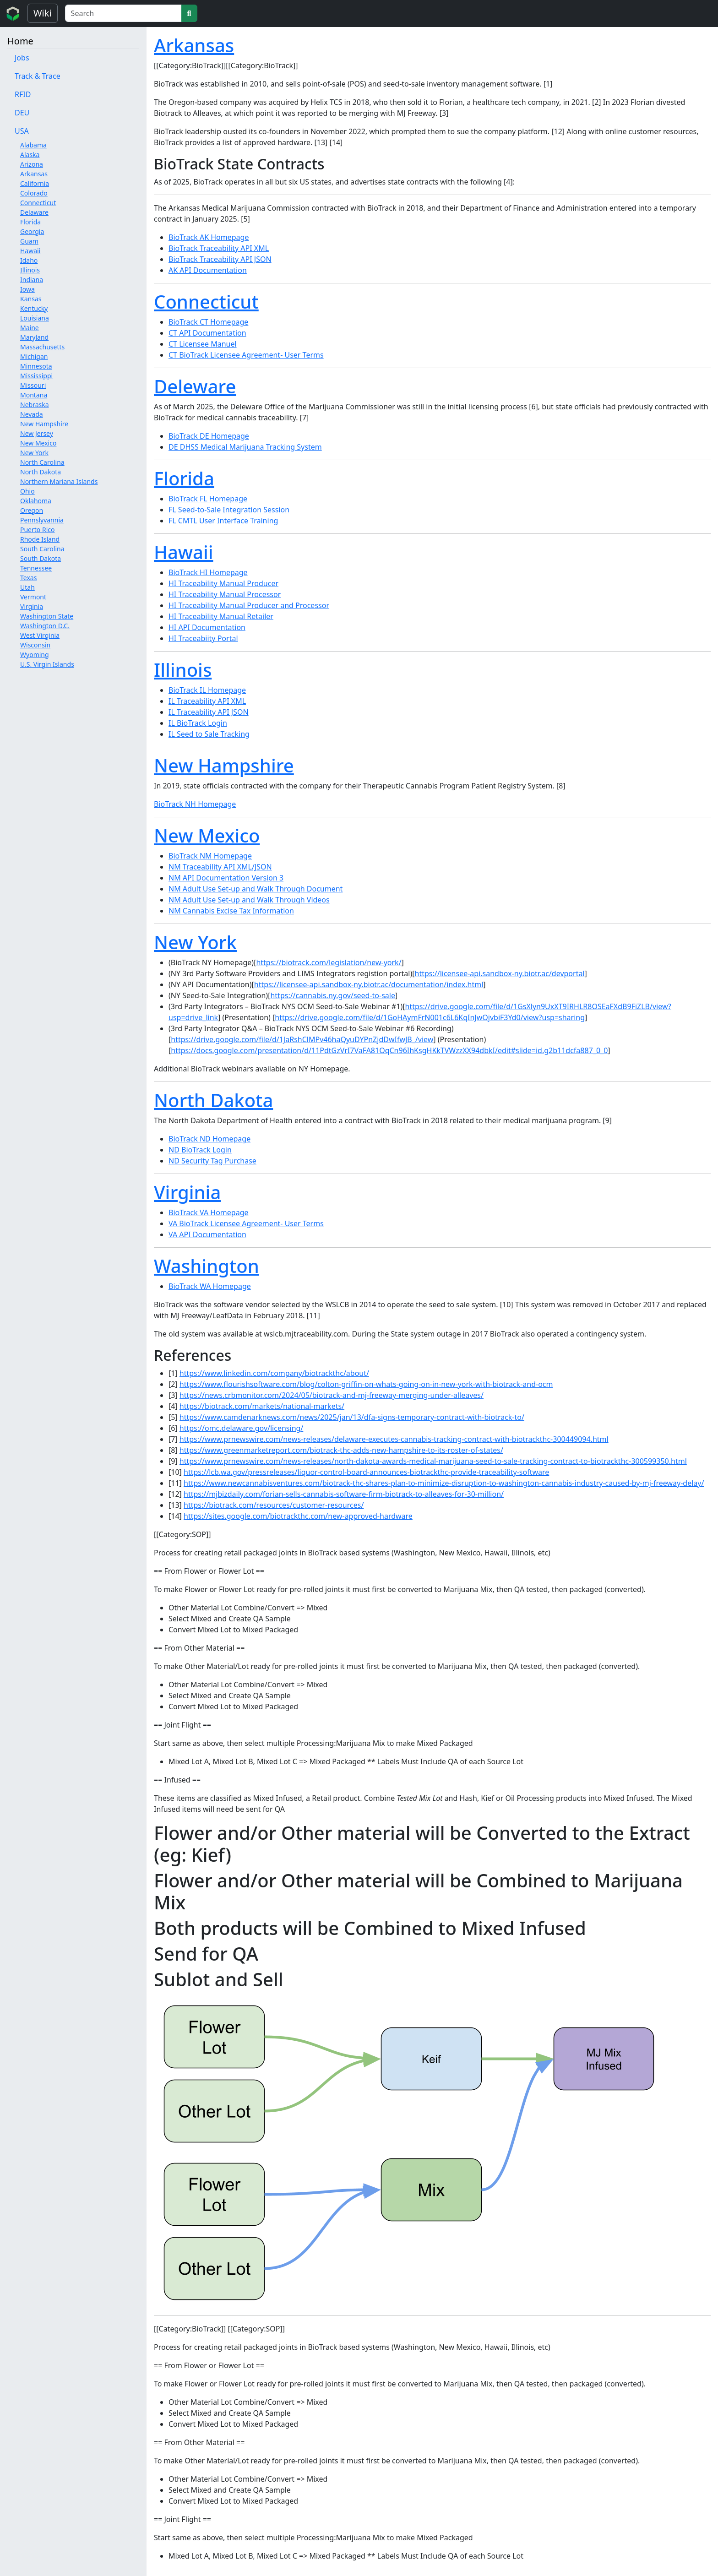  Describe the element at coordinates (34, 318) in the screenshot. I see `Louisiana` at that location.